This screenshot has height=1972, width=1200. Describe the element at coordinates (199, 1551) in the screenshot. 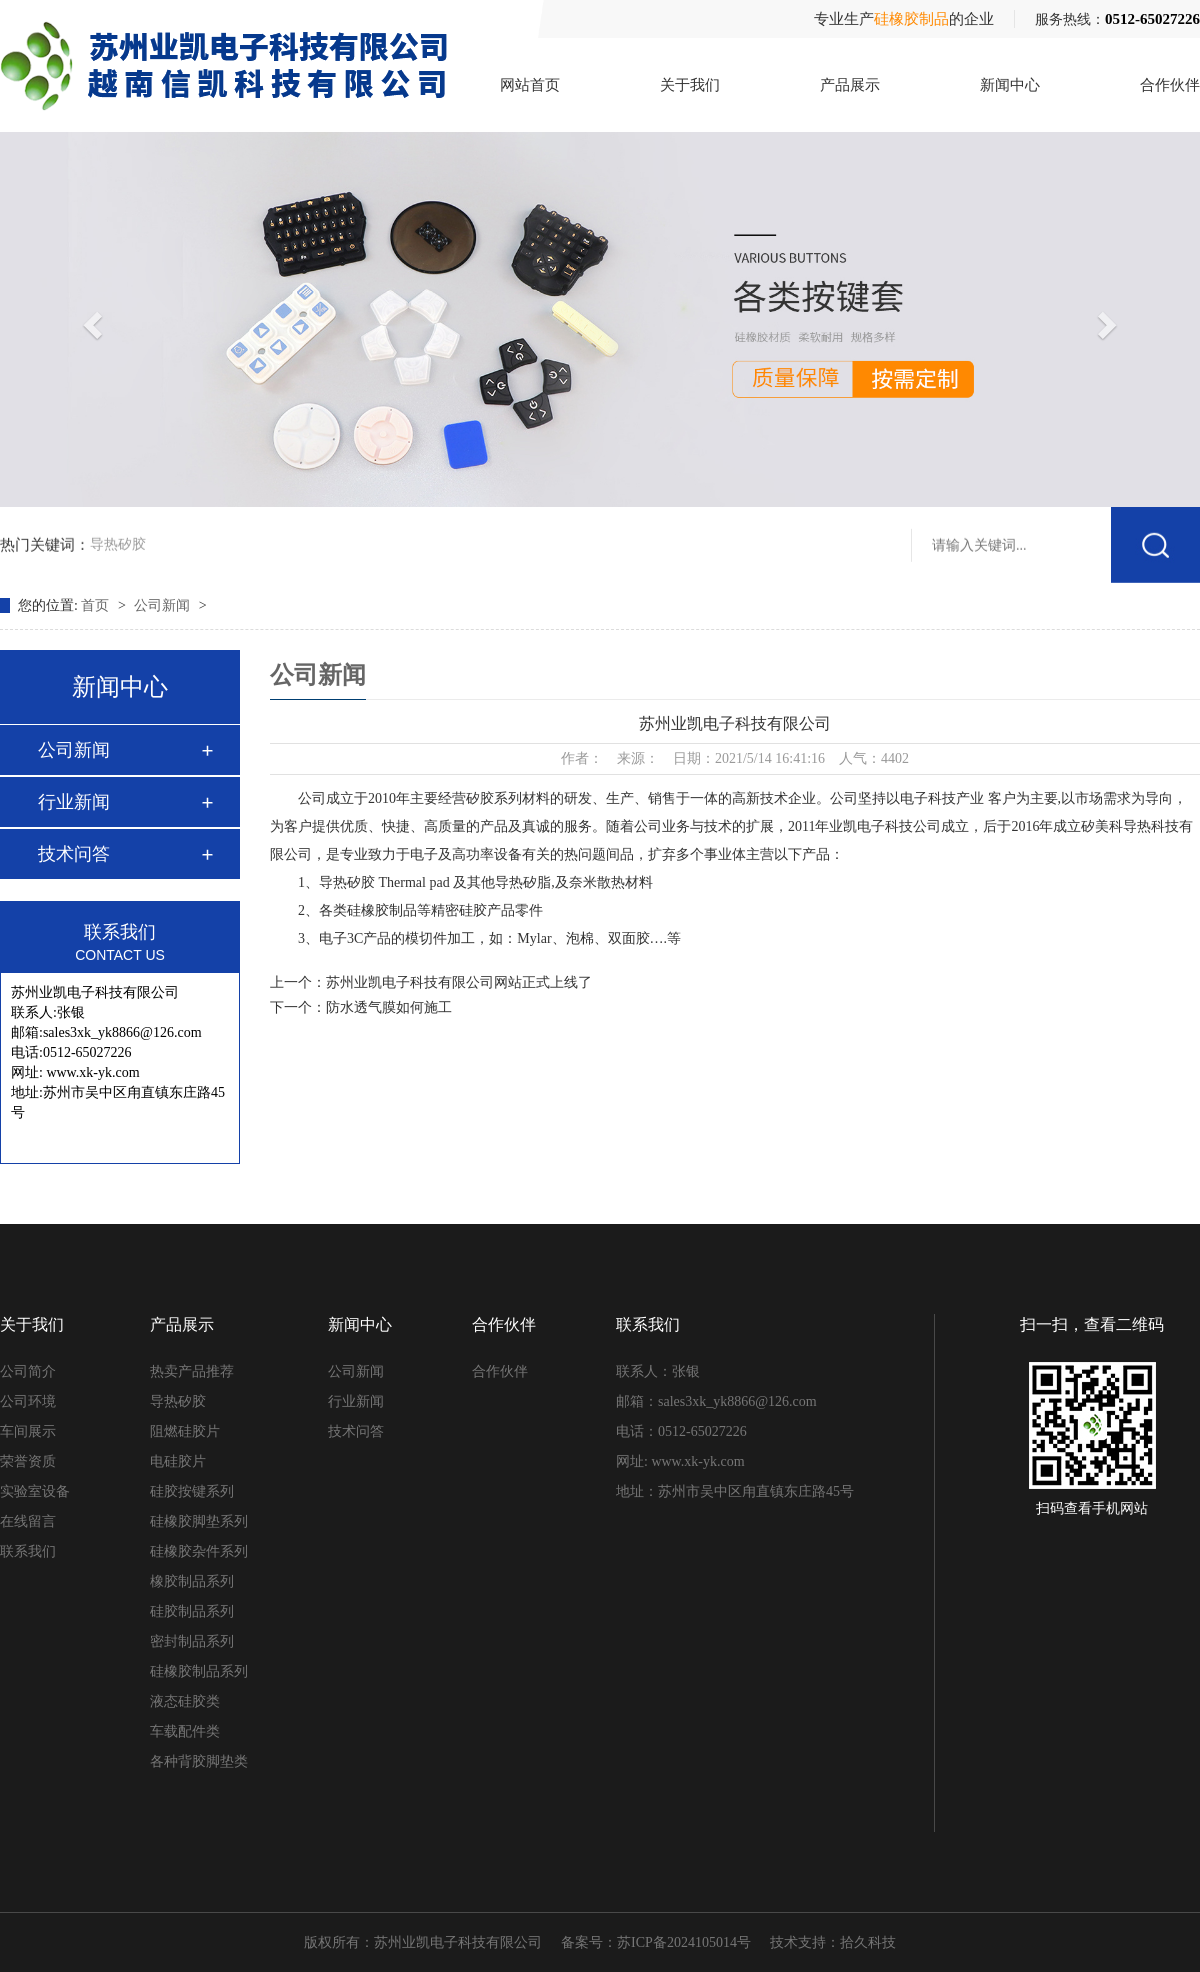

I see `硅橡胶杂件系列` at that location.